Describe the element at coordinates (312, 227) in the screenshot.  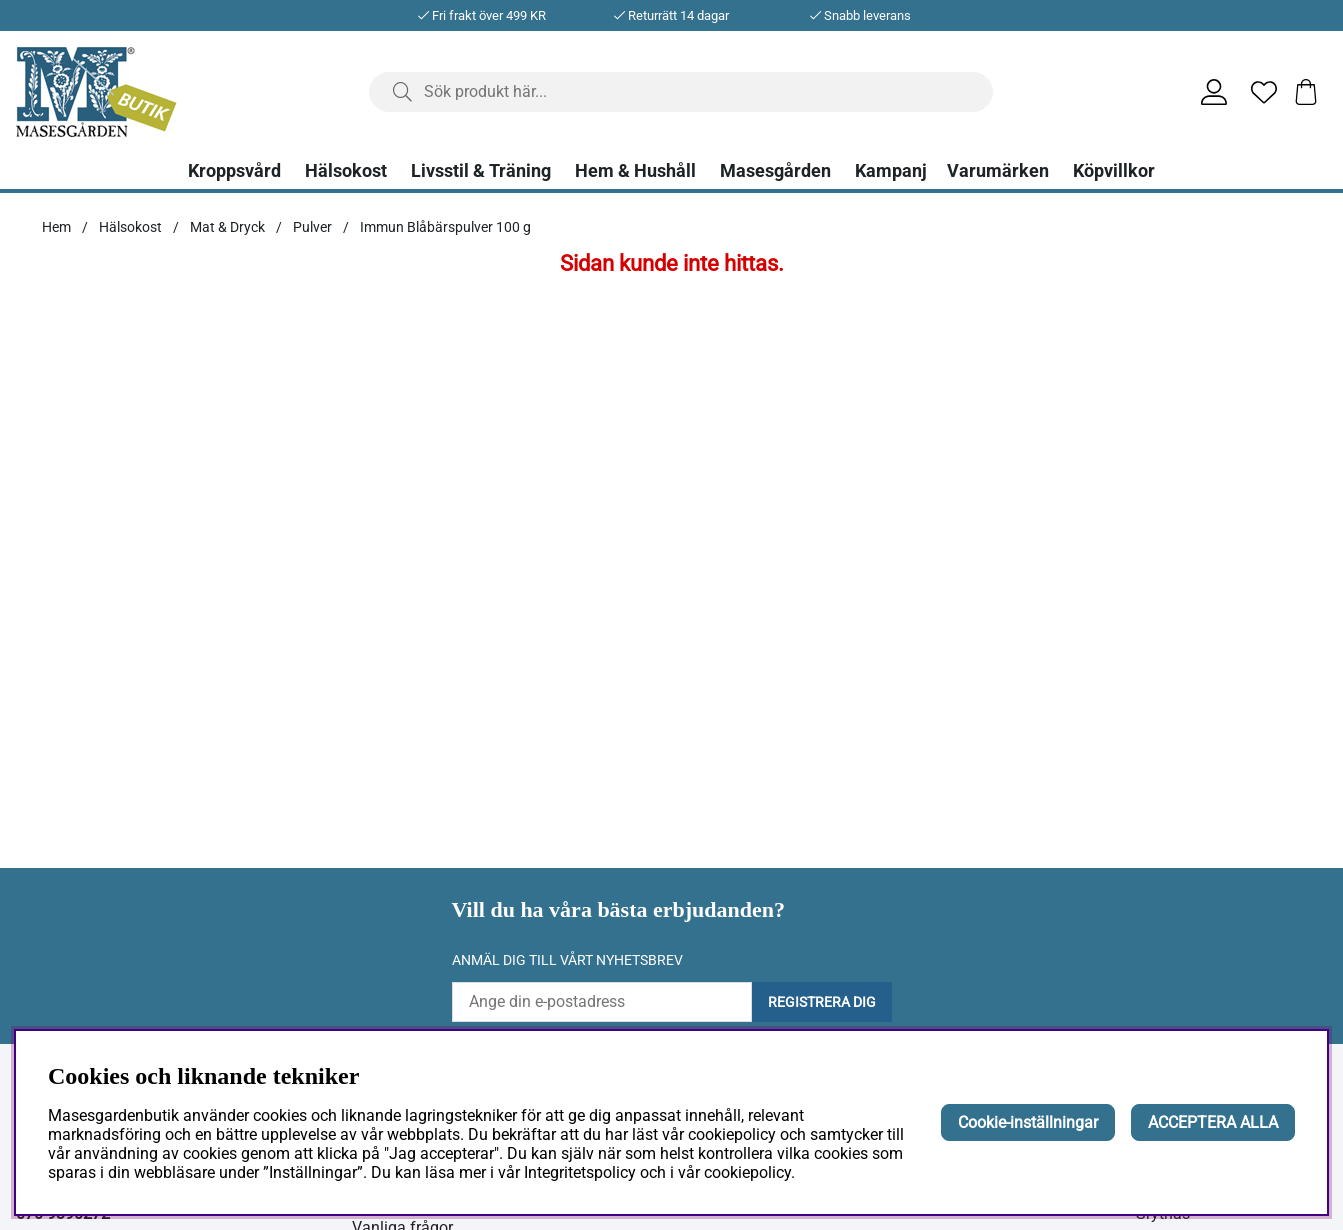
I see `Pulver` at that location.